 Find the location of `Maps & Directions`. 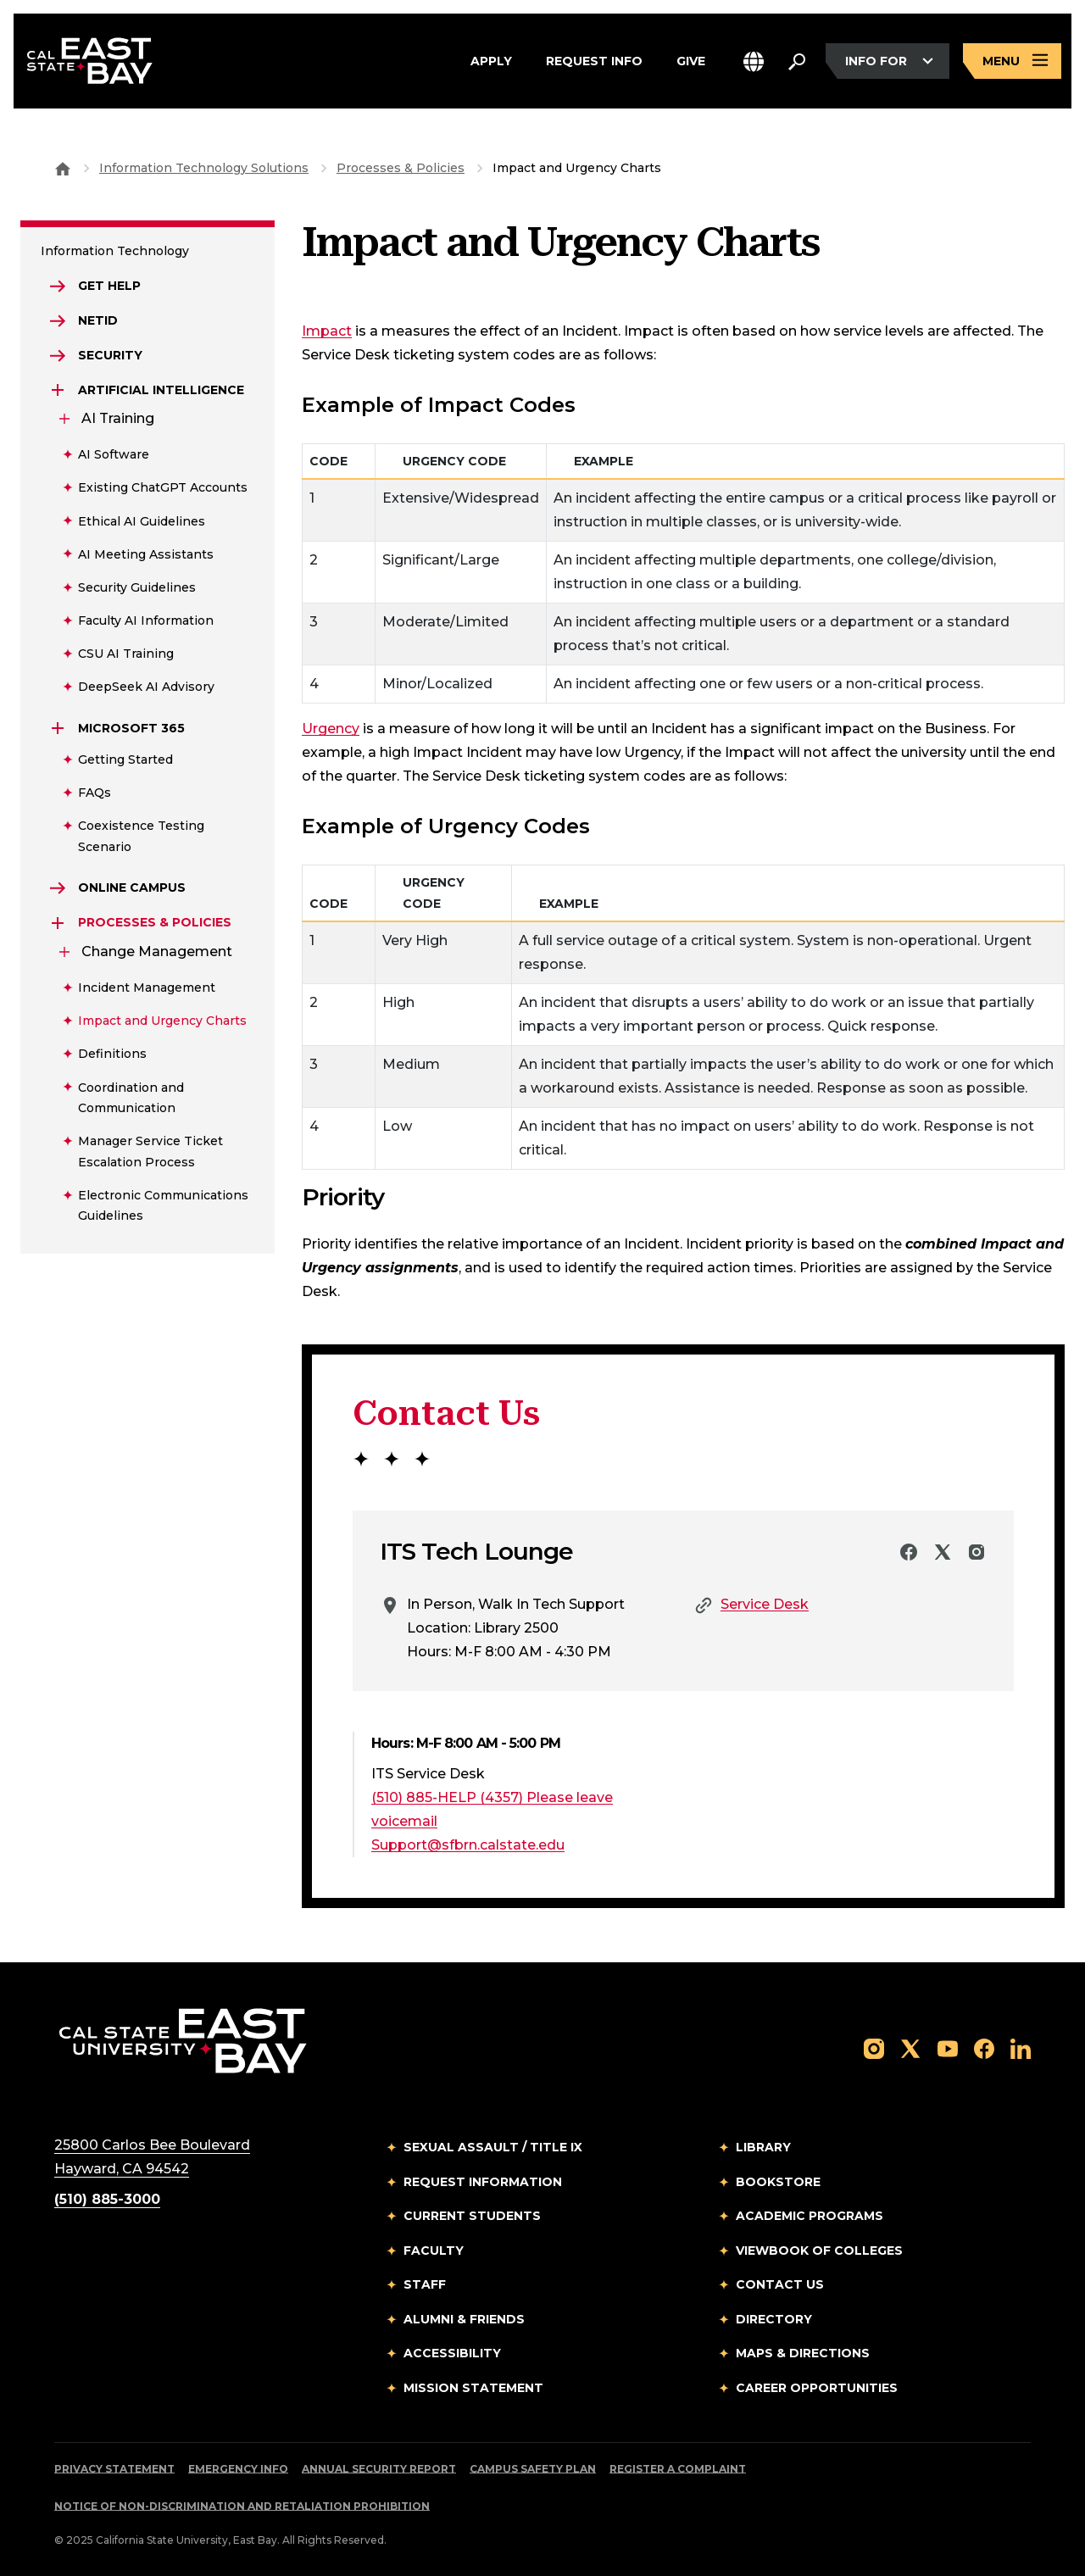

Maps & Directions is located at coordinates (803, 2353).